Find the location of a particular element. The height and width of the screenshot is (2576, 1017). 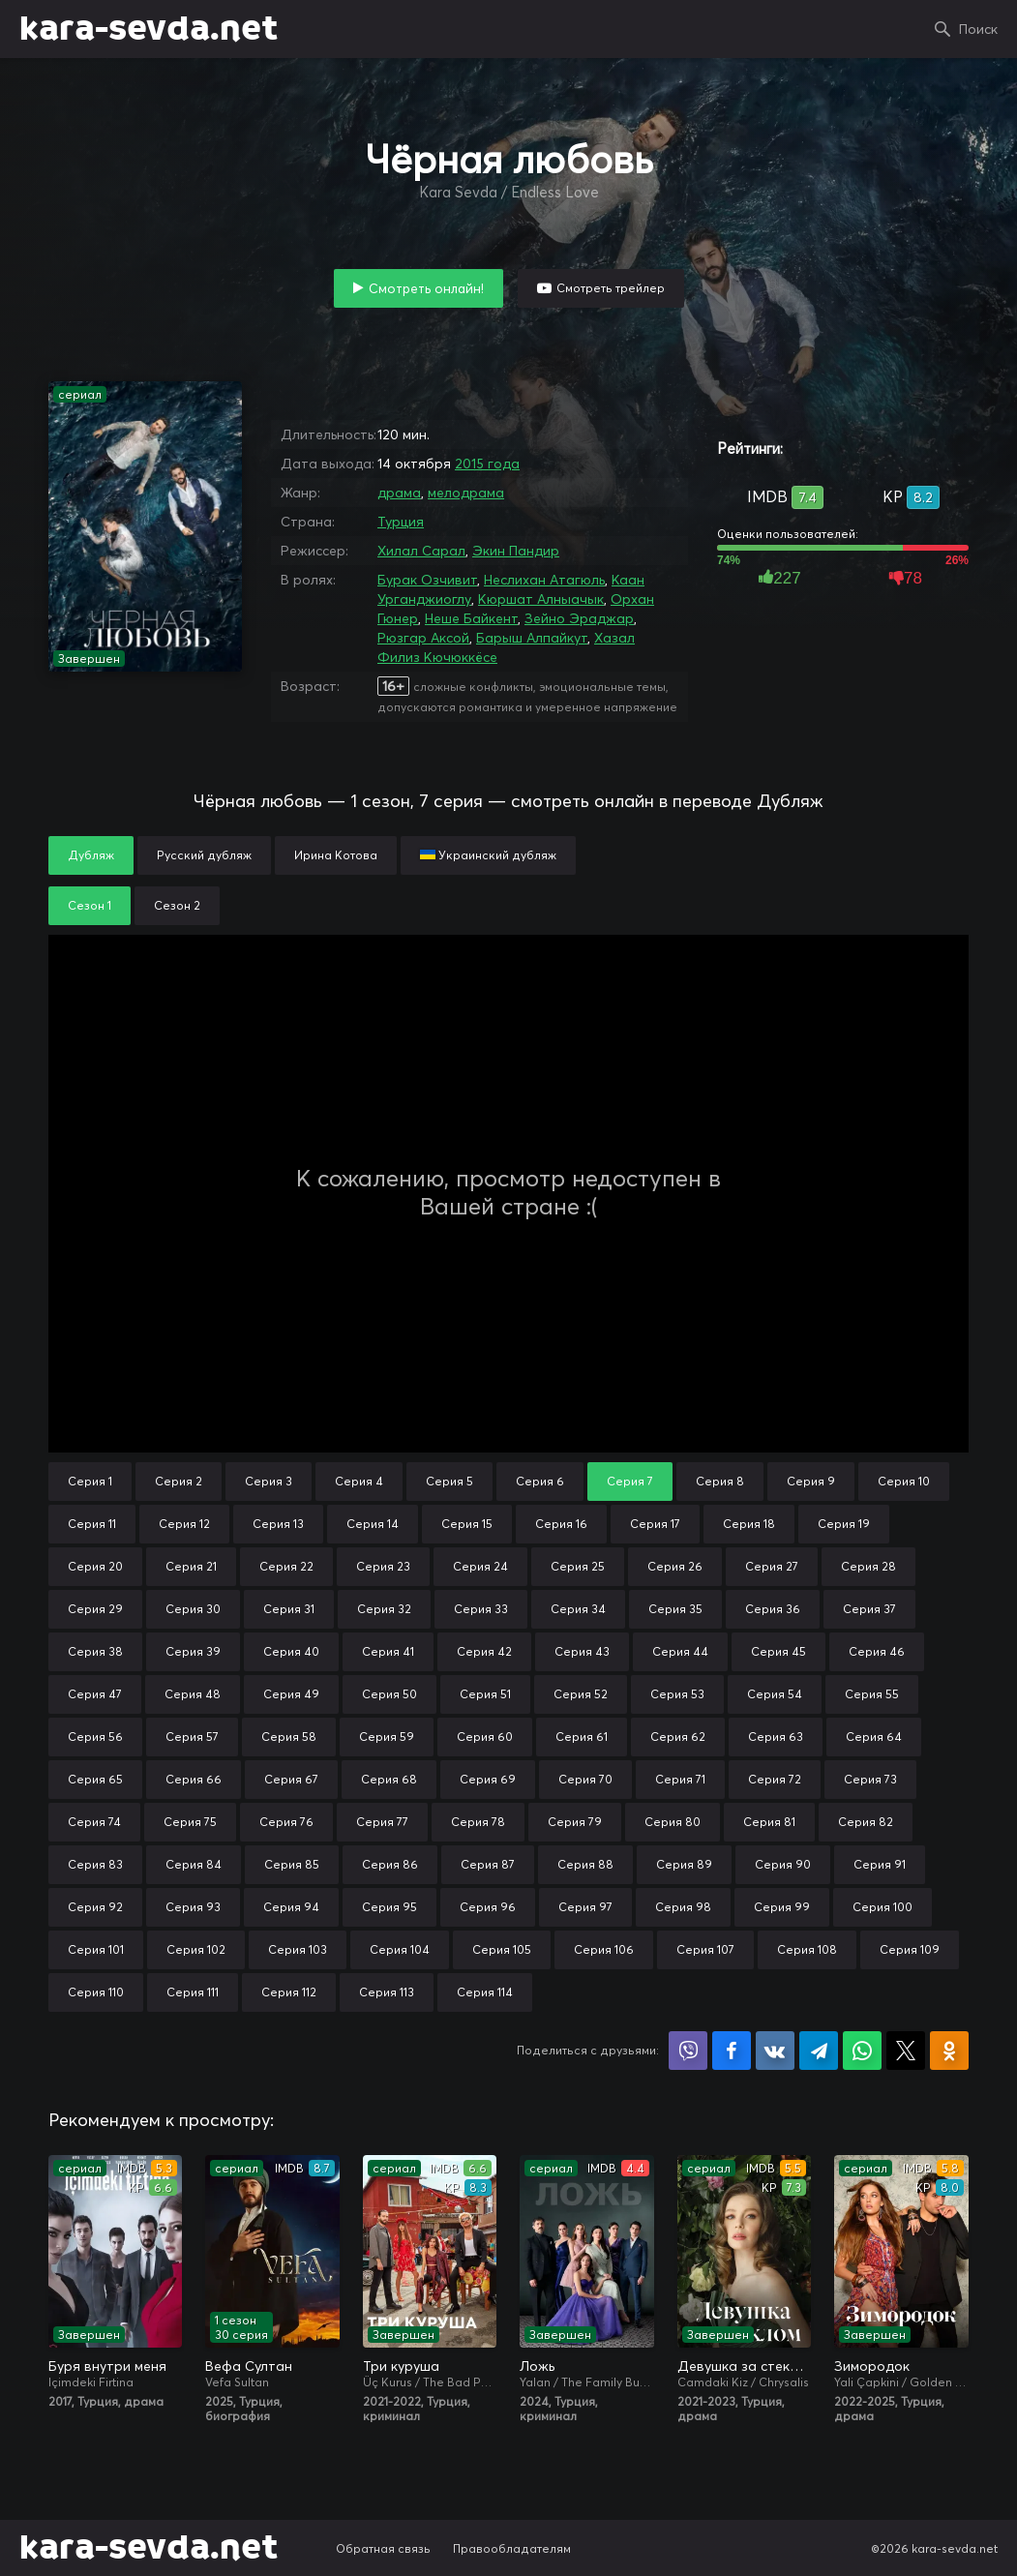

Серия 80 is located at coordinates (672, 1821).